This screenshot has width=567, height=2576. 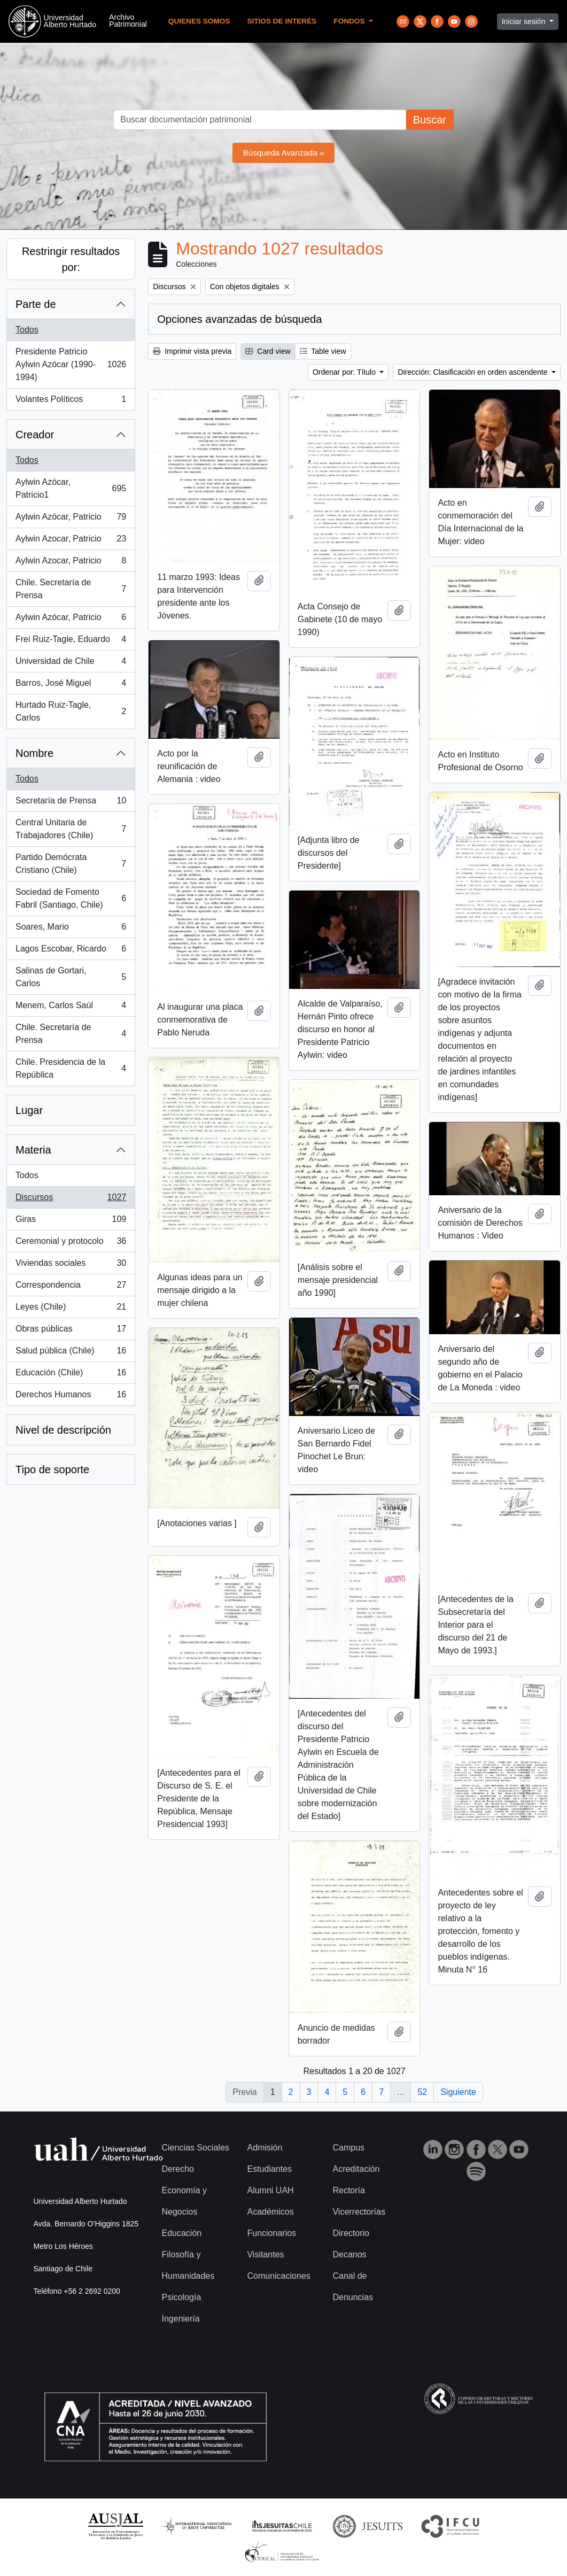 What do you see at coordinates (270, 2211) in the screenshot?
I see `Académicos` at bounding box center [270, 2211].